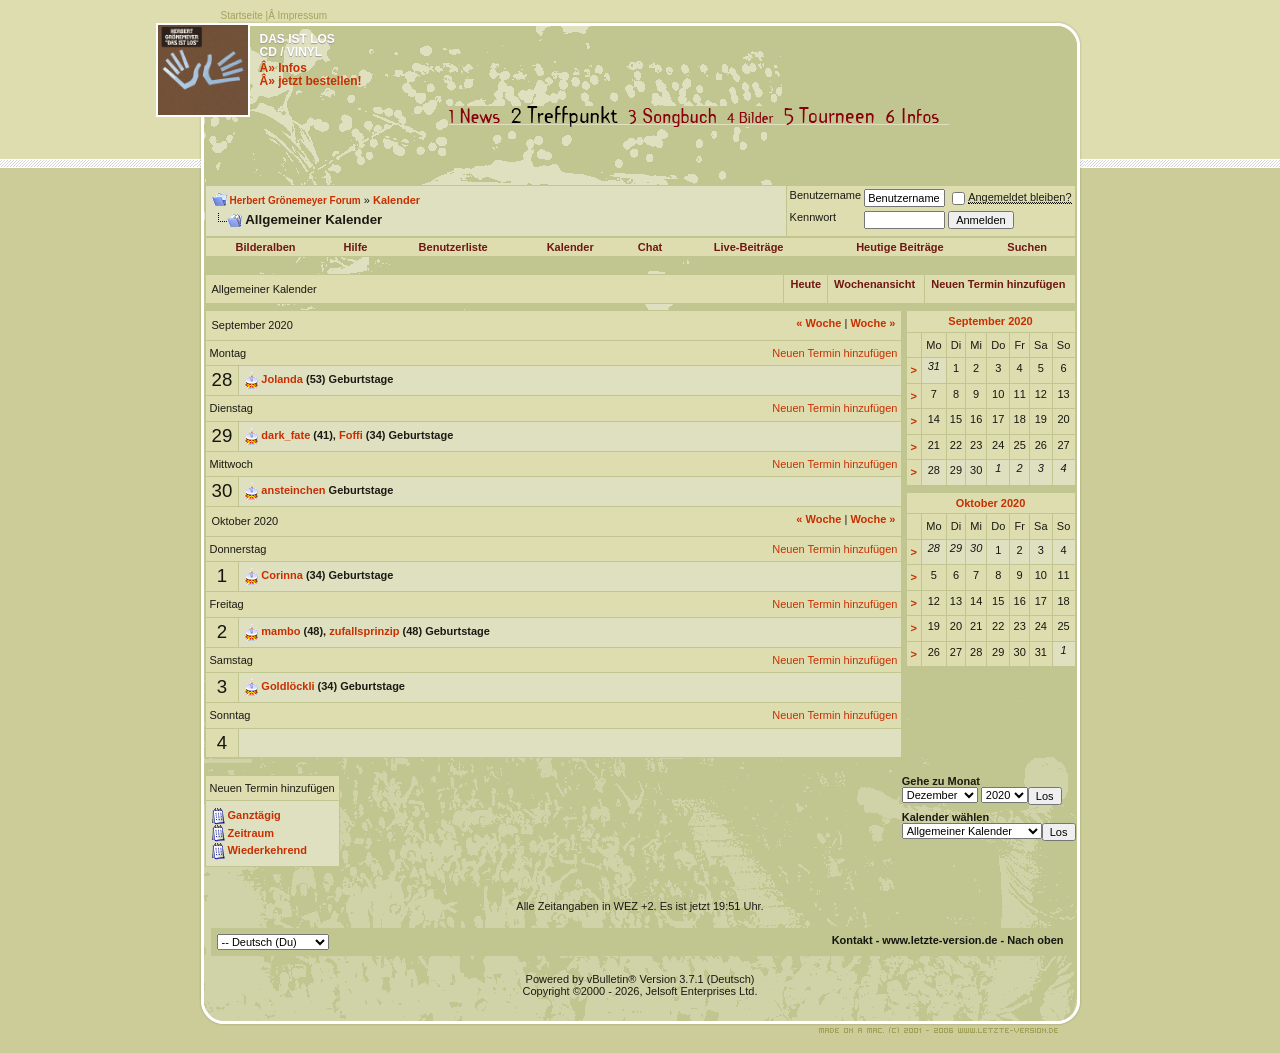 The image size is (1280, 1053). Describe the element at coordinates (351, 435) in the screenshot. I see `Foffi` at that location.